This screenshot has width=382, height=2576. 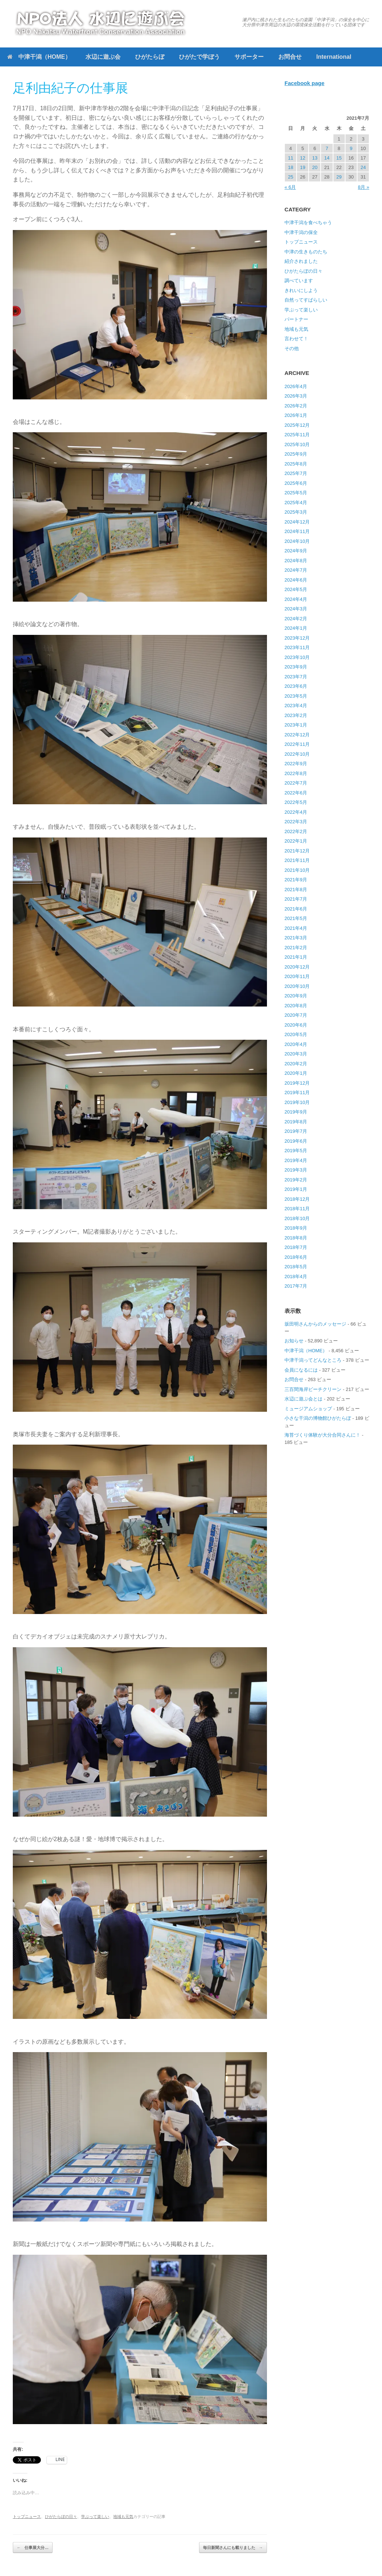 What do you see at coordinates (290, 158) in the screenshot?
I see `11 [2021年7月11日 に投稿を公開]` at bounding box center [290, 158].